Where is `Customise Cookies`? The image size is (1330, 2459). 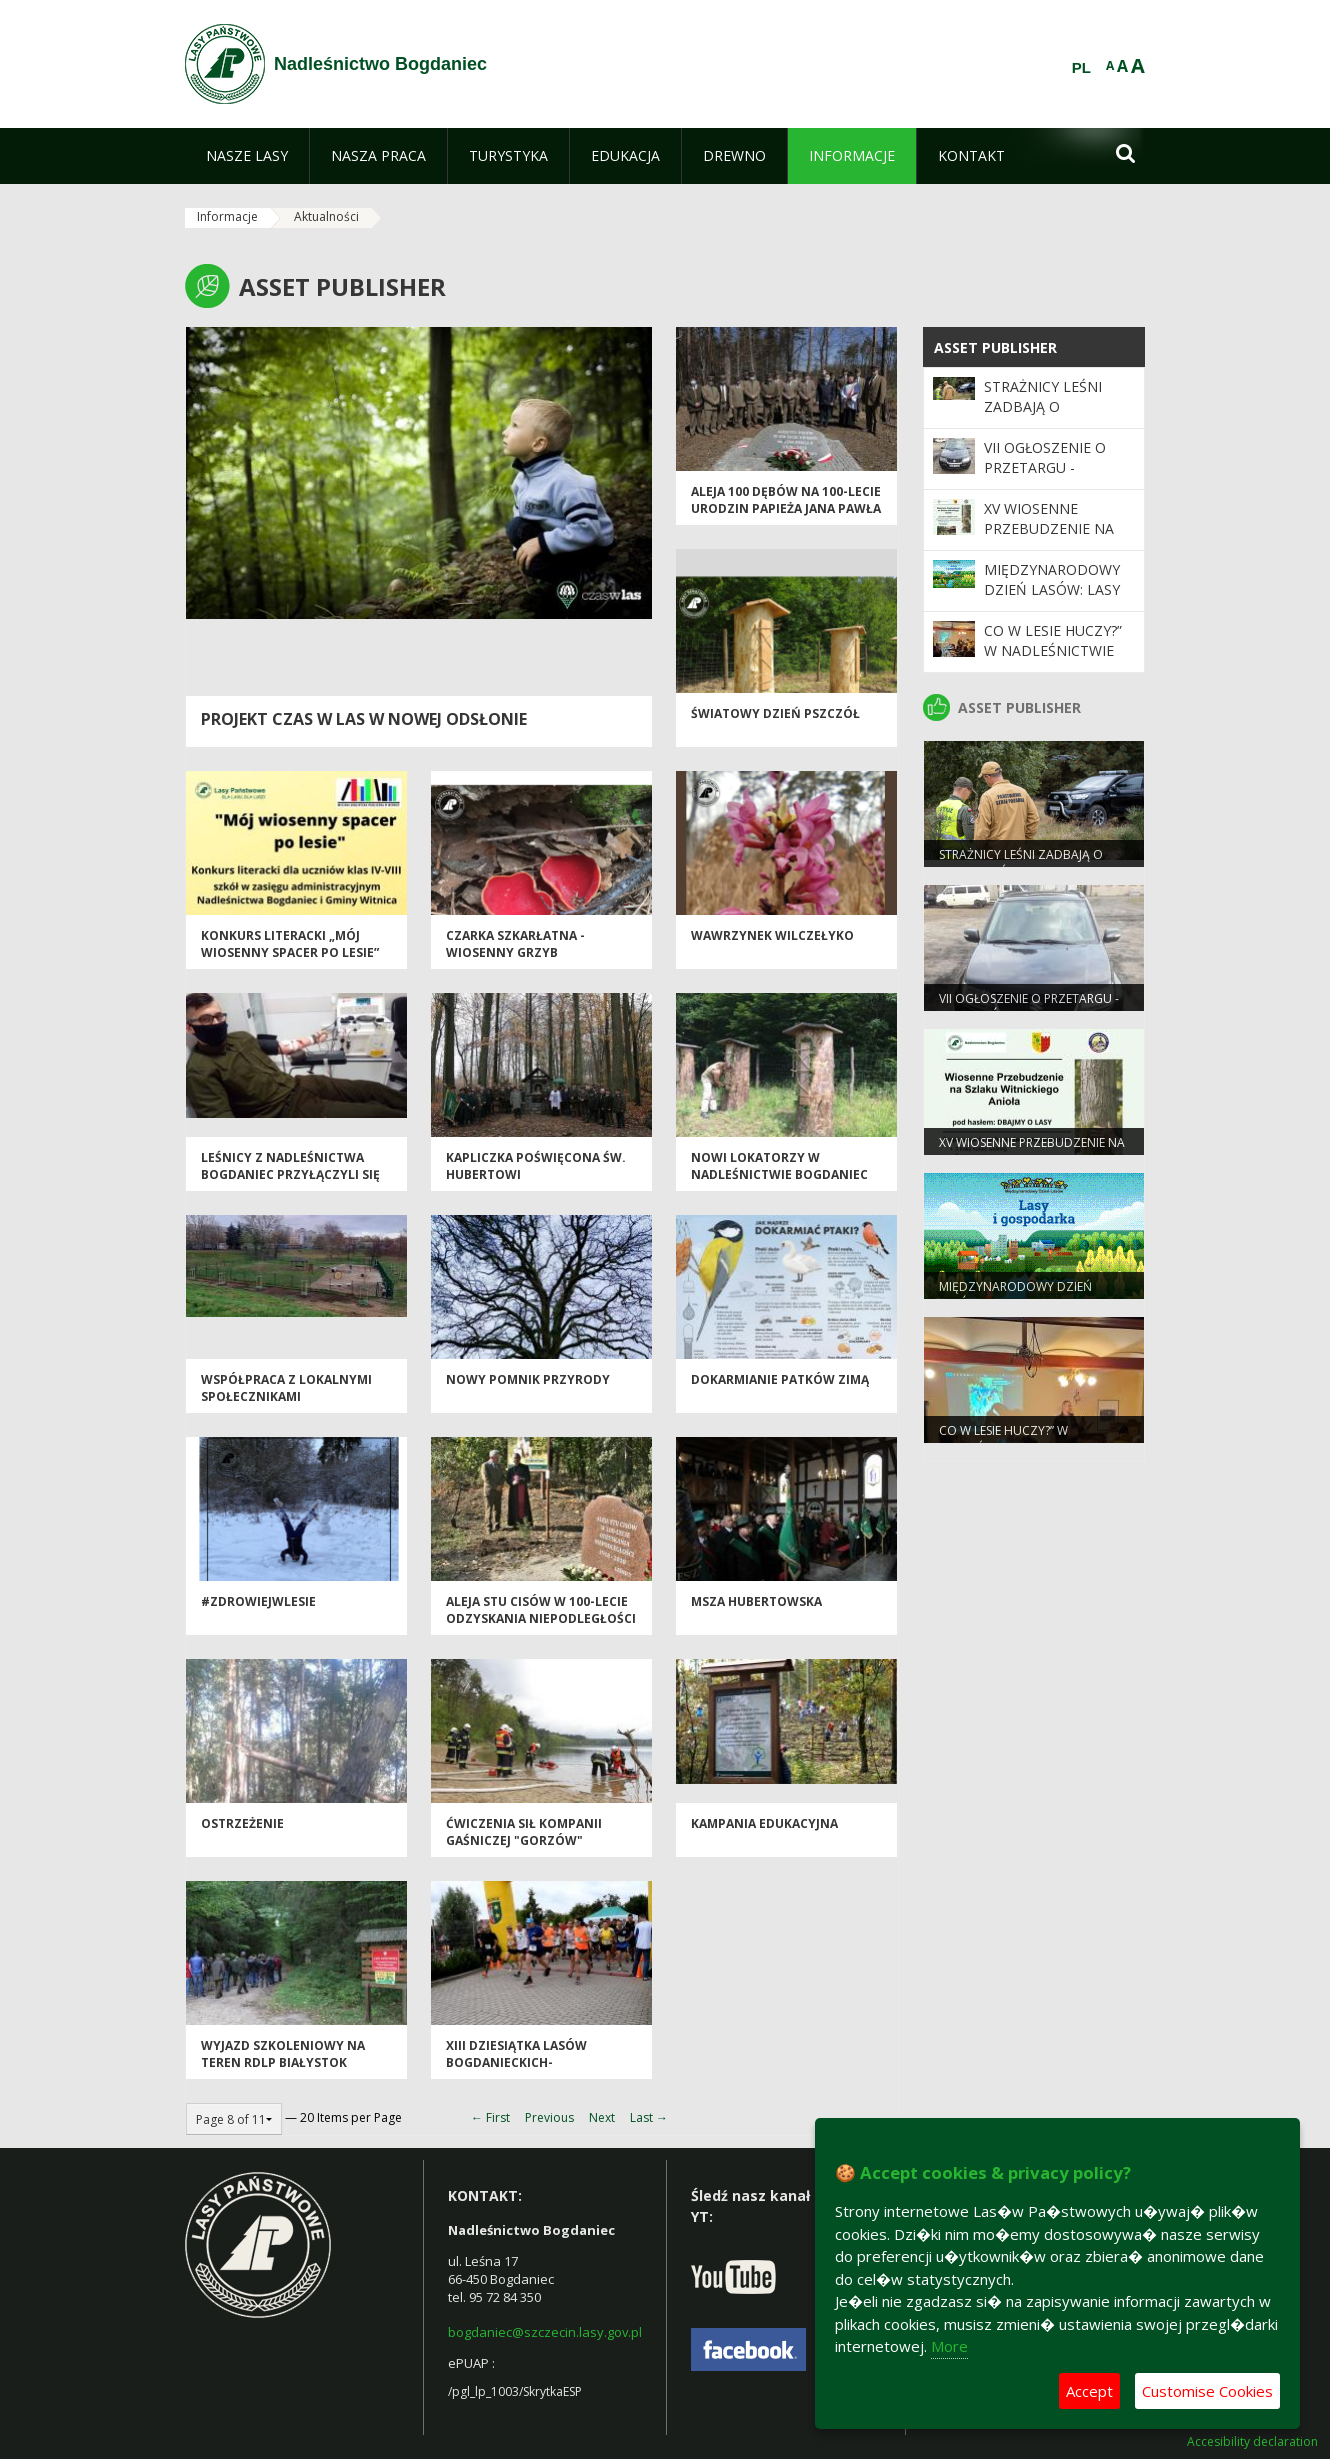
Customise Cookies is located at coordinates (1207, 2391).